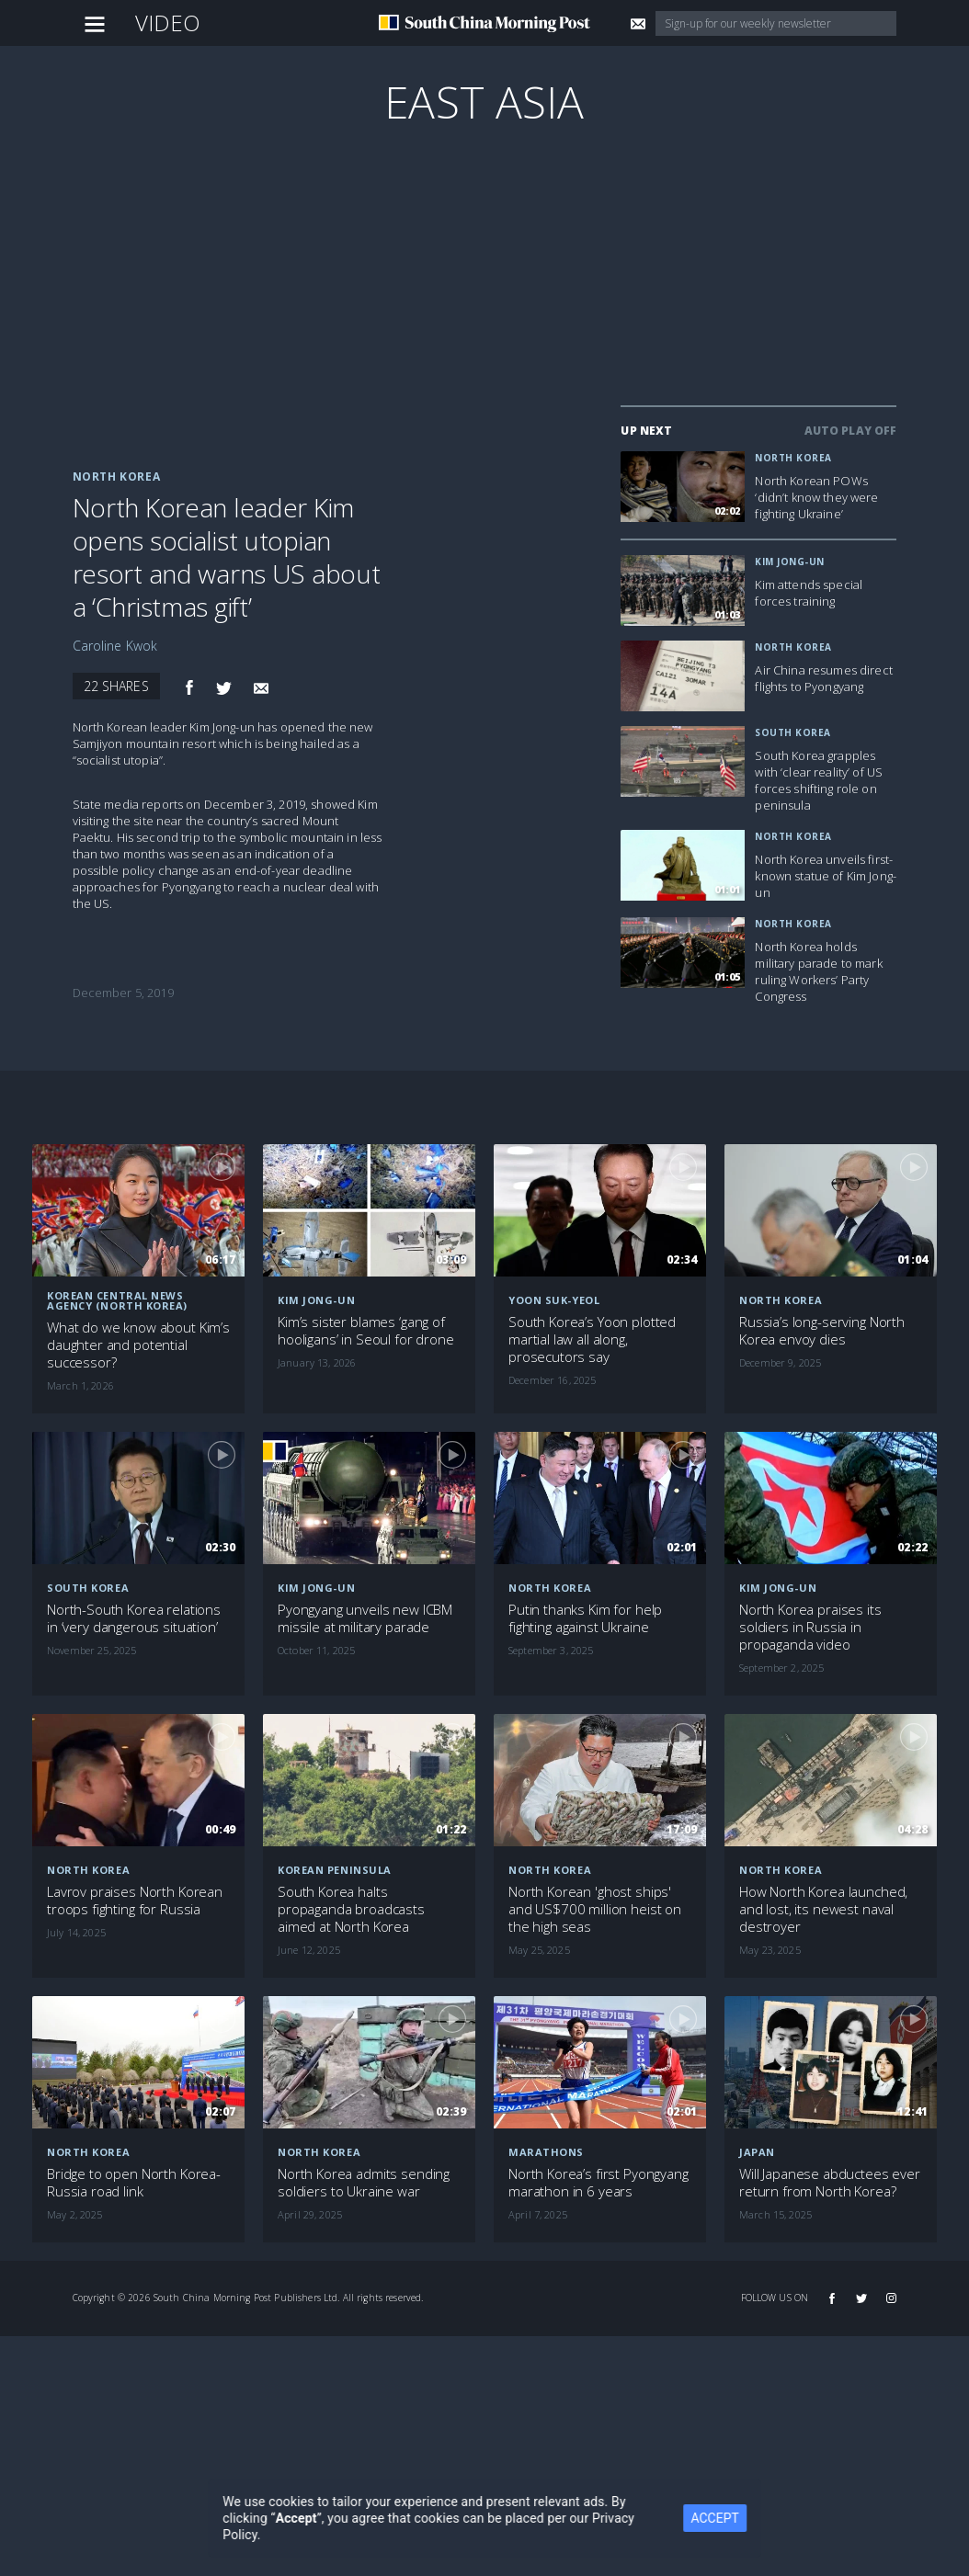 The image size is (969, 2576). What do you see at coordinates (594, 1909) in the screenshot?
I see `North Korean 'ghost ships' and US$700 million heist on the high seas` at bounding box center [594, 1909].